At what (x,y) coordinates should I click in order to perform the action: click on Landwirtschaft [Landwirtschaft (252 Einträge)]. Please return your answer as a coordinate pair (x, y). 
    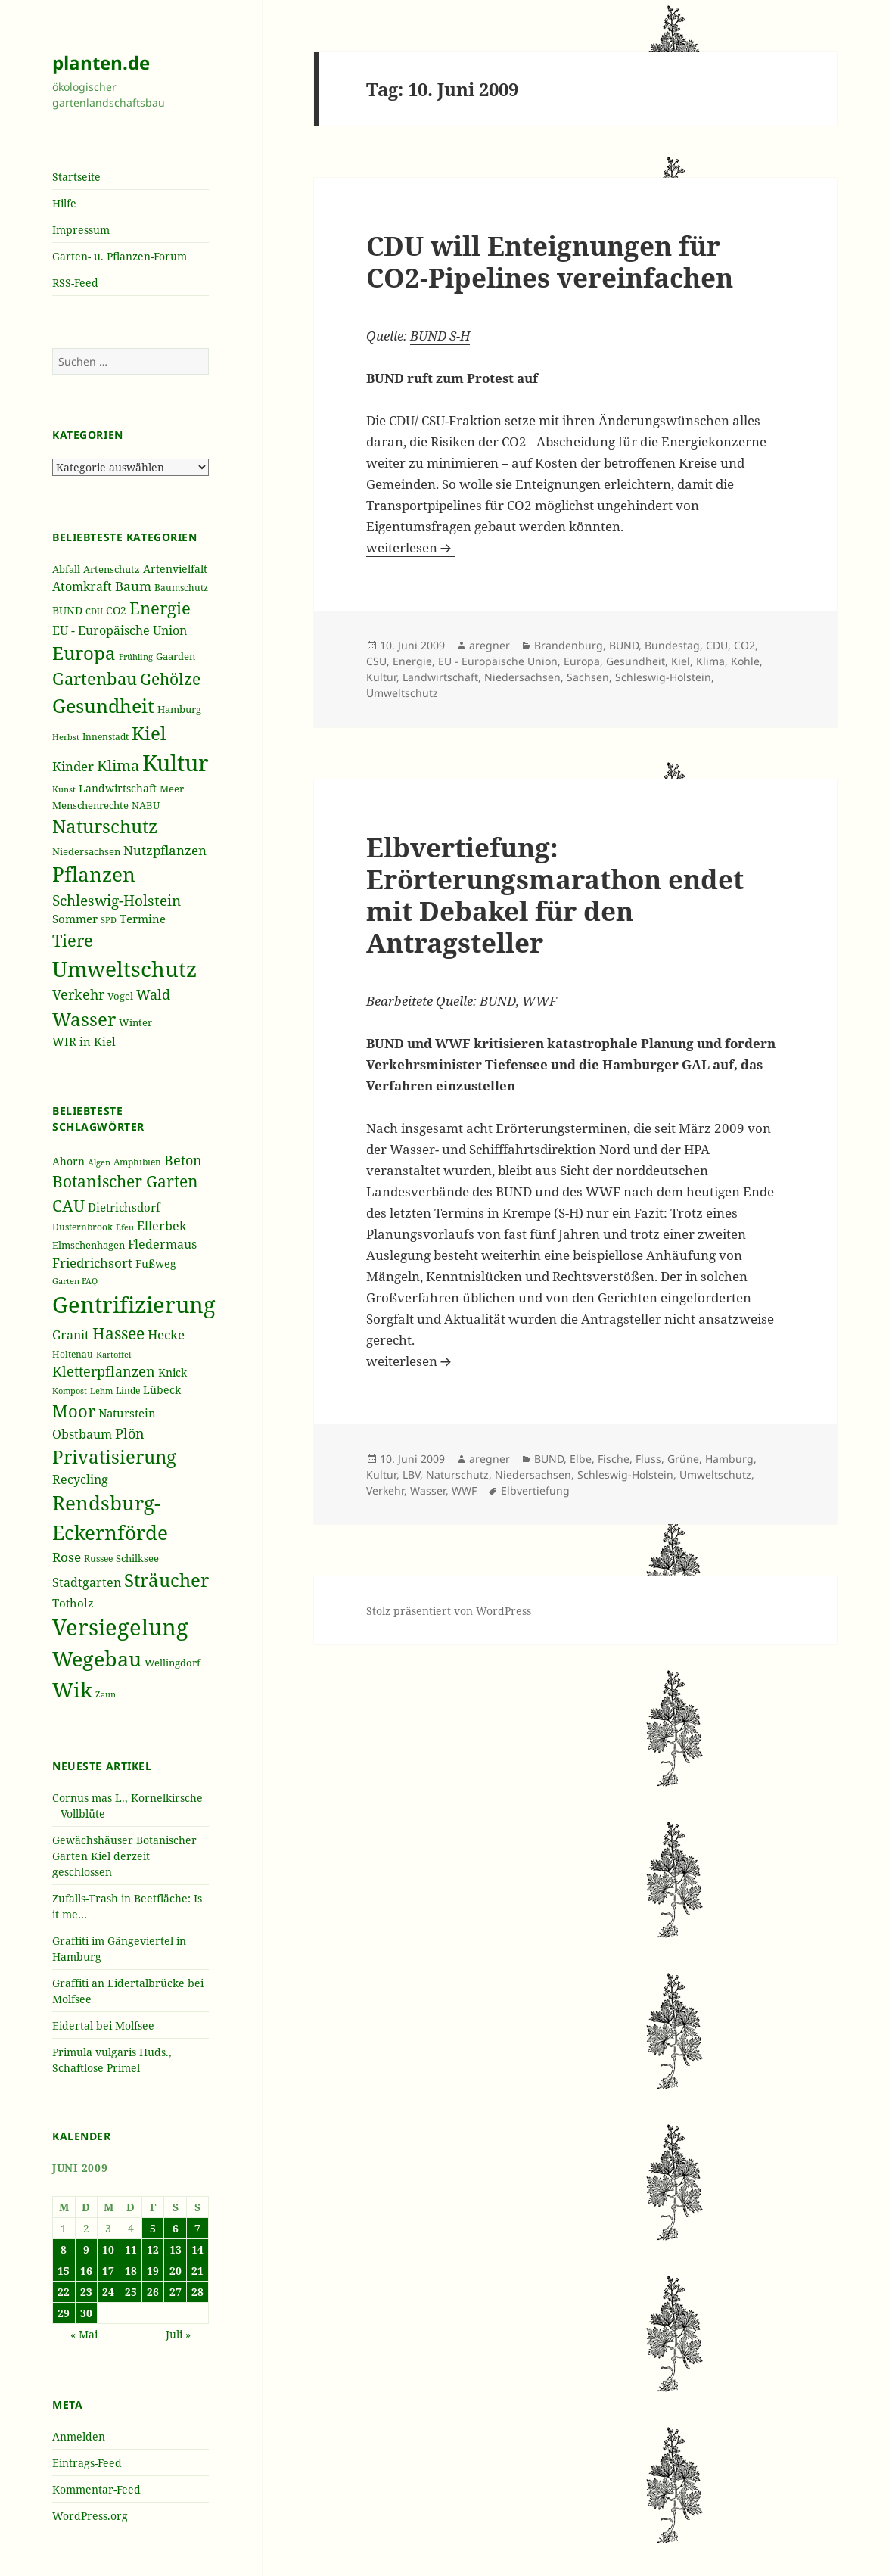
    Looking at the image, I should click on (118, 788).